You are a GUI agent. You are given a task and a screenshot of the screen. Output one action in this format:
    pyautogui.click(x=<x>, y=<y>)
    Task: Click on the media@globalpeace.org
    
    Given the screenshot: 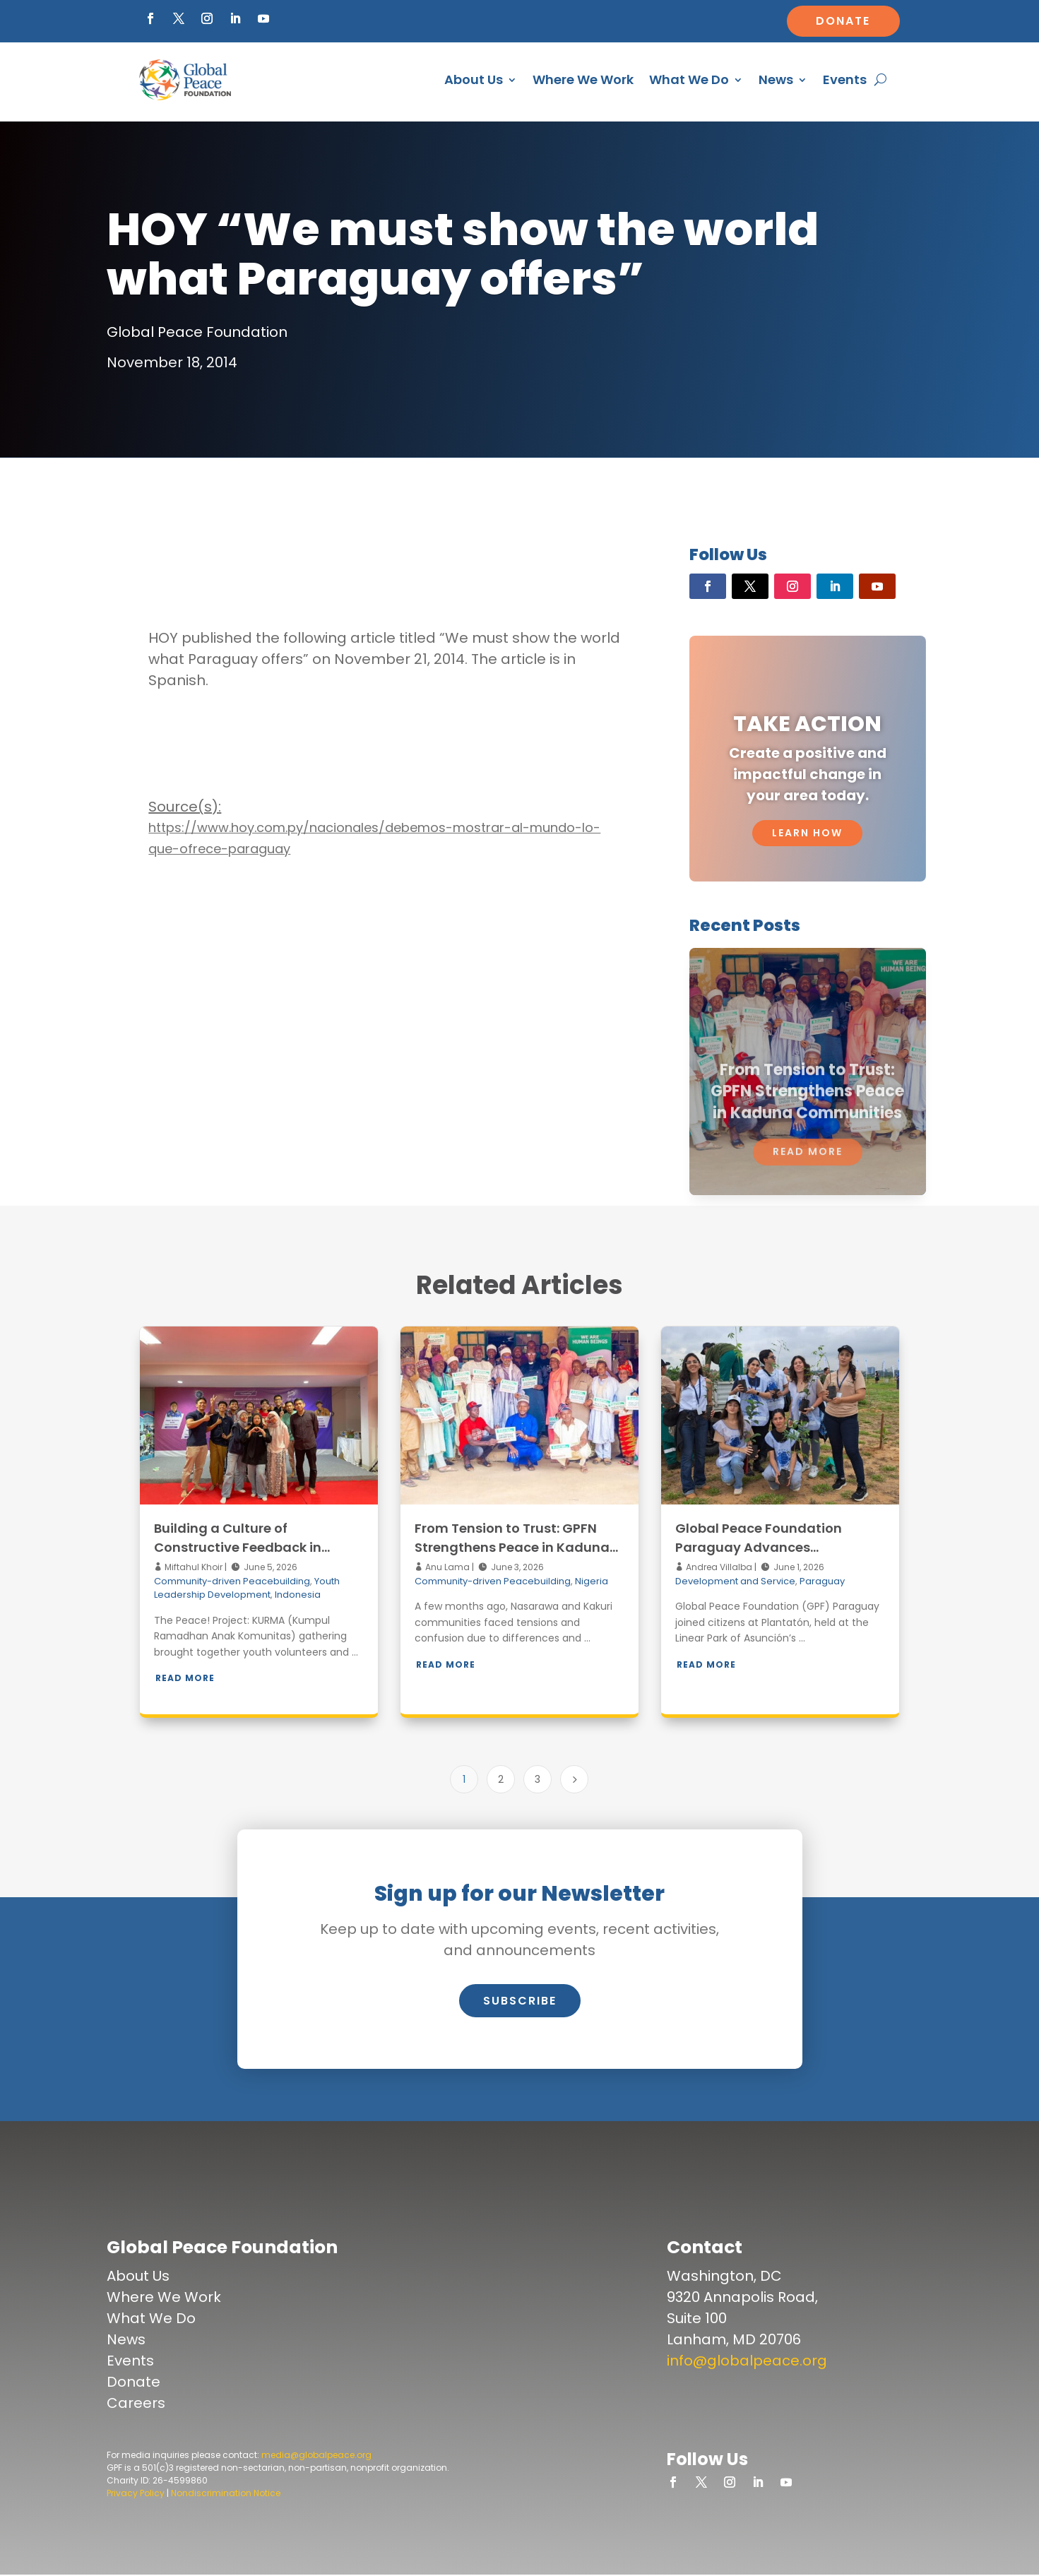 What is the action you would take?
    pyautogui.click(x=316, y=2455)
    